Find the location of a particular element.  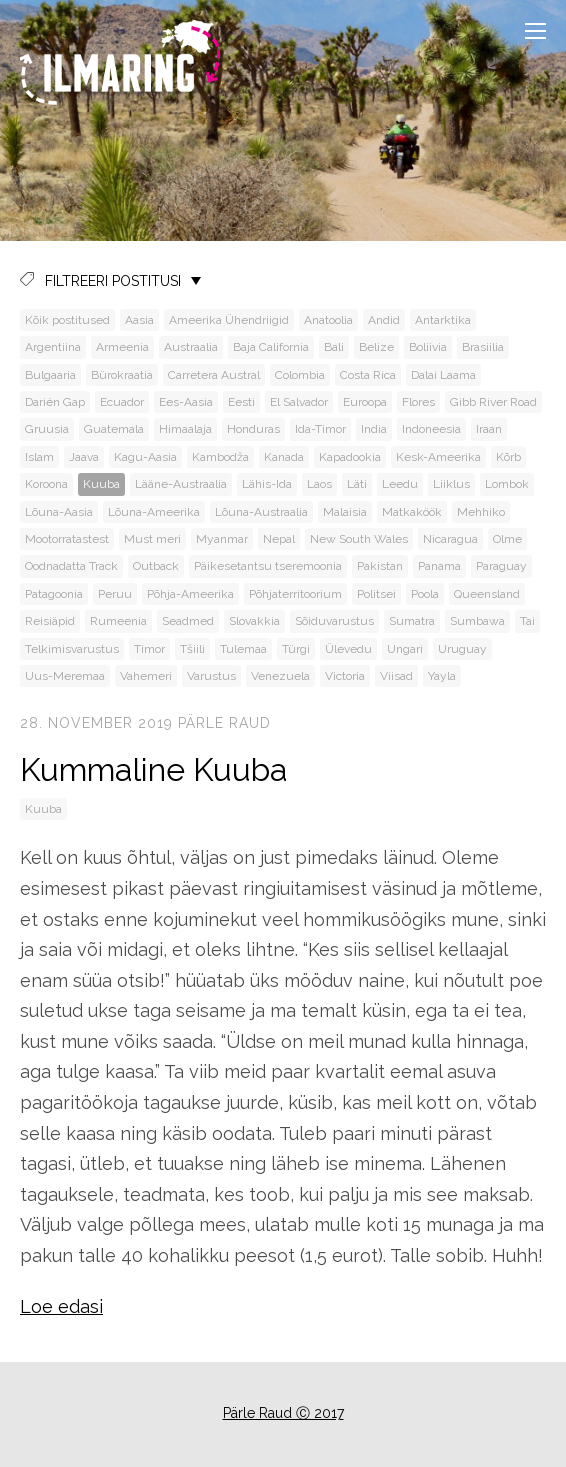

Antarktika is located at coordinates (443, 320).